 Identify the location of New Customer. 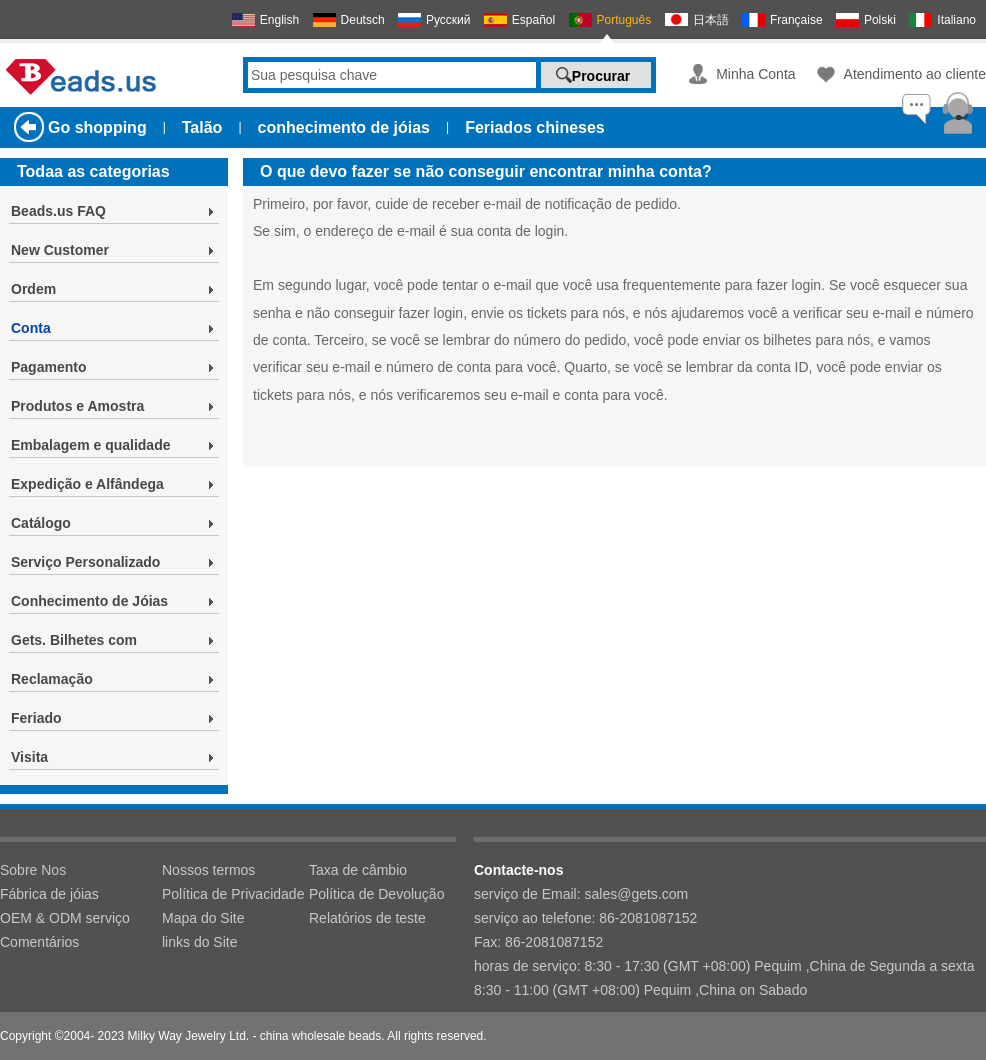
(60, 250).